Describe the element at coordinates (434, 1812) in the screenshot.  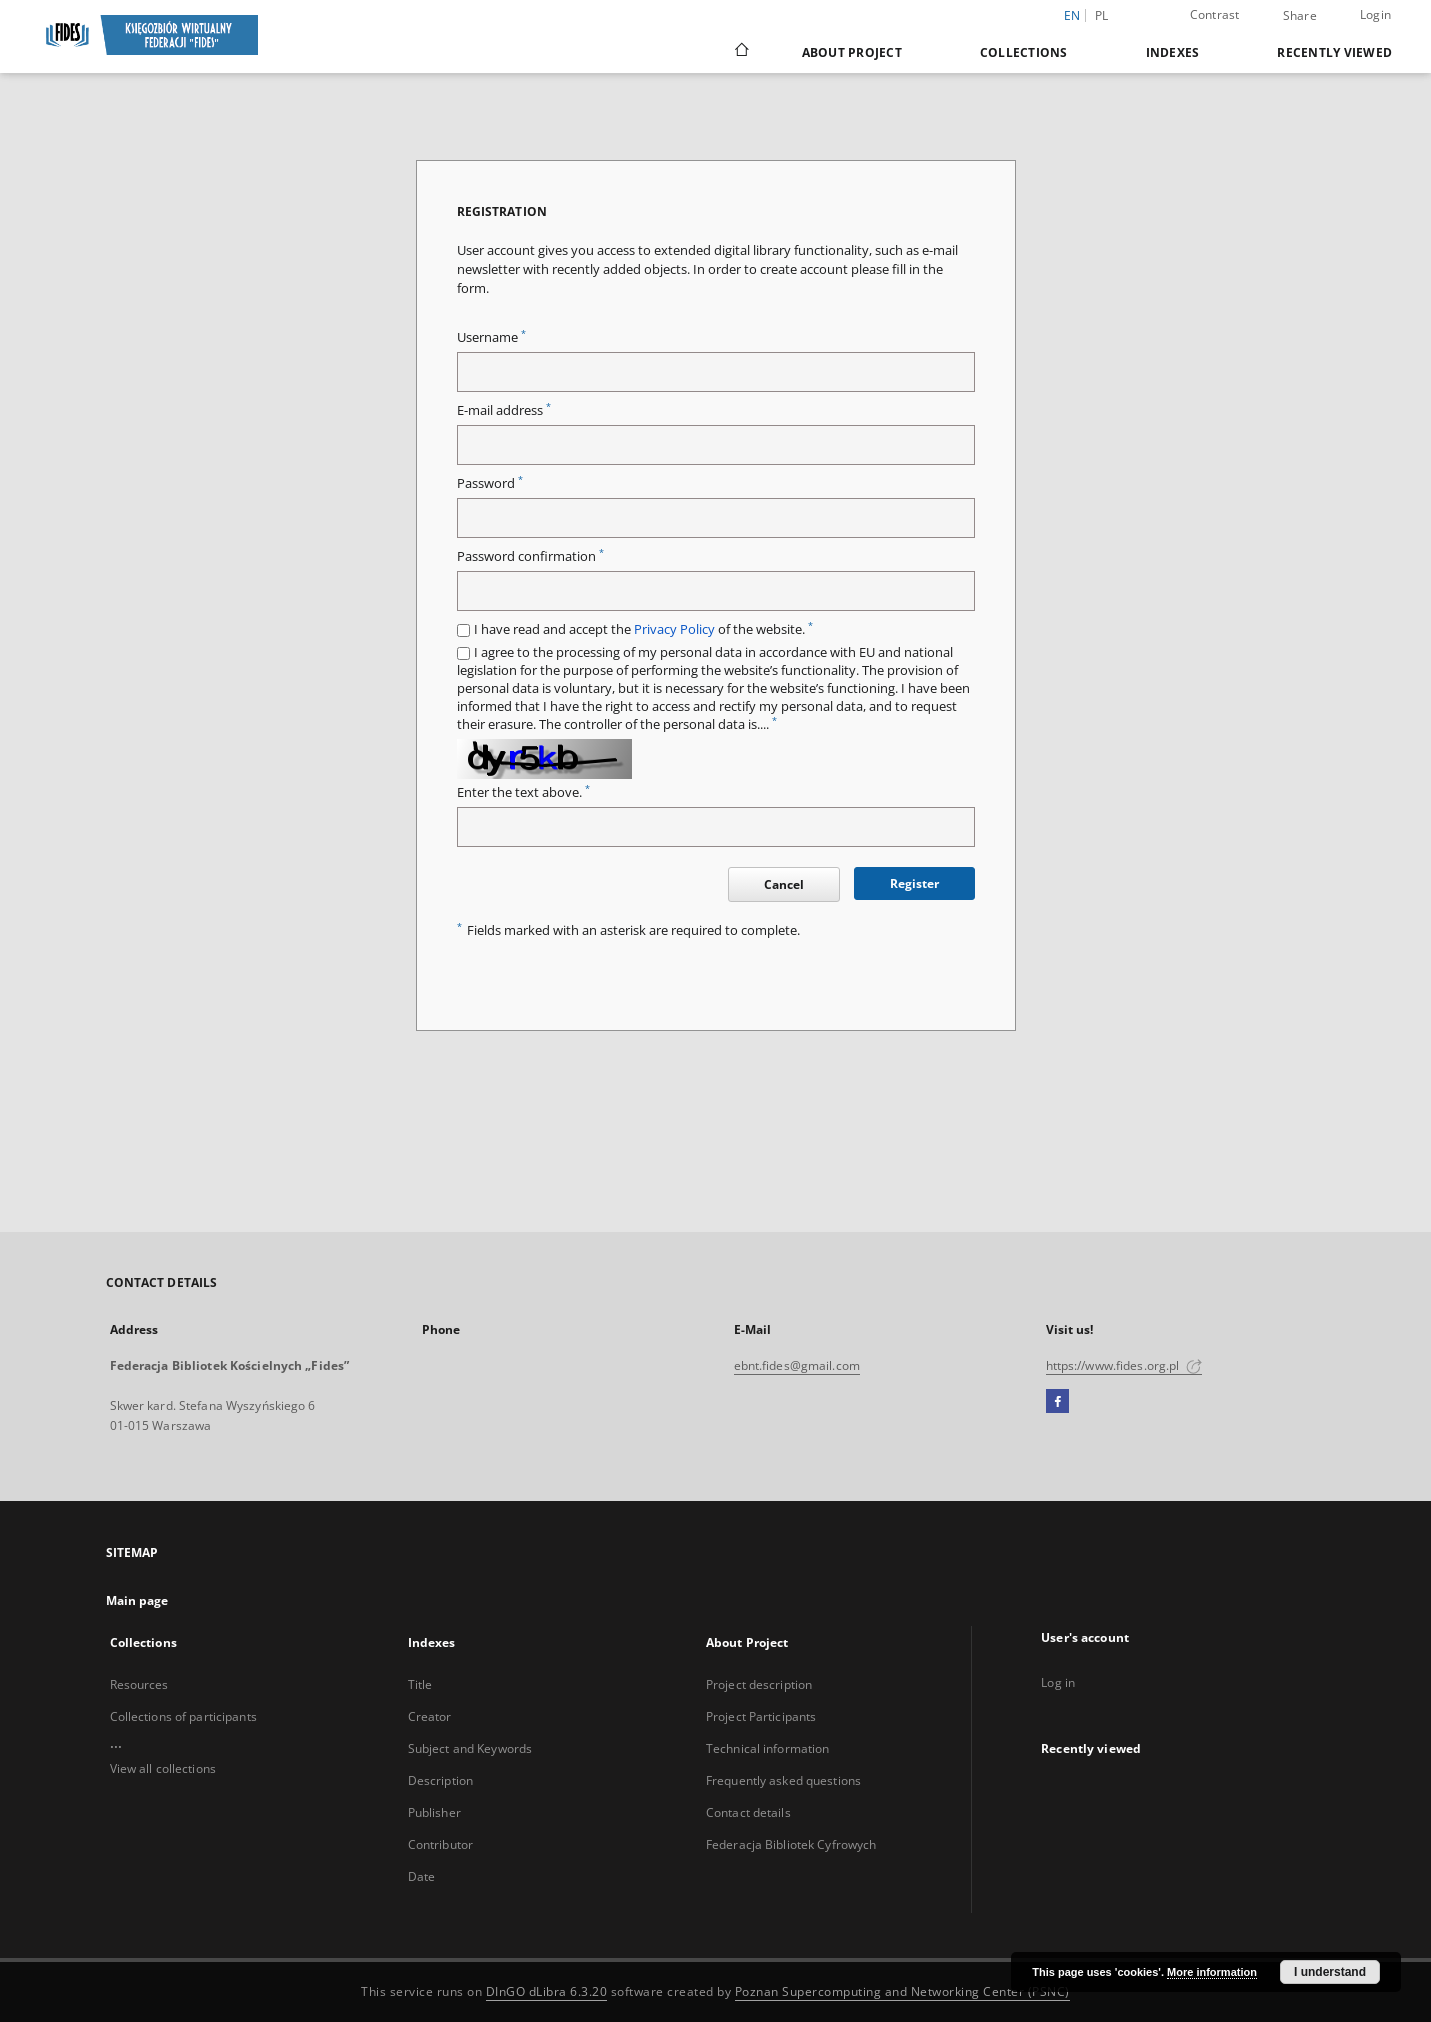
I see `Publisher` at that location.